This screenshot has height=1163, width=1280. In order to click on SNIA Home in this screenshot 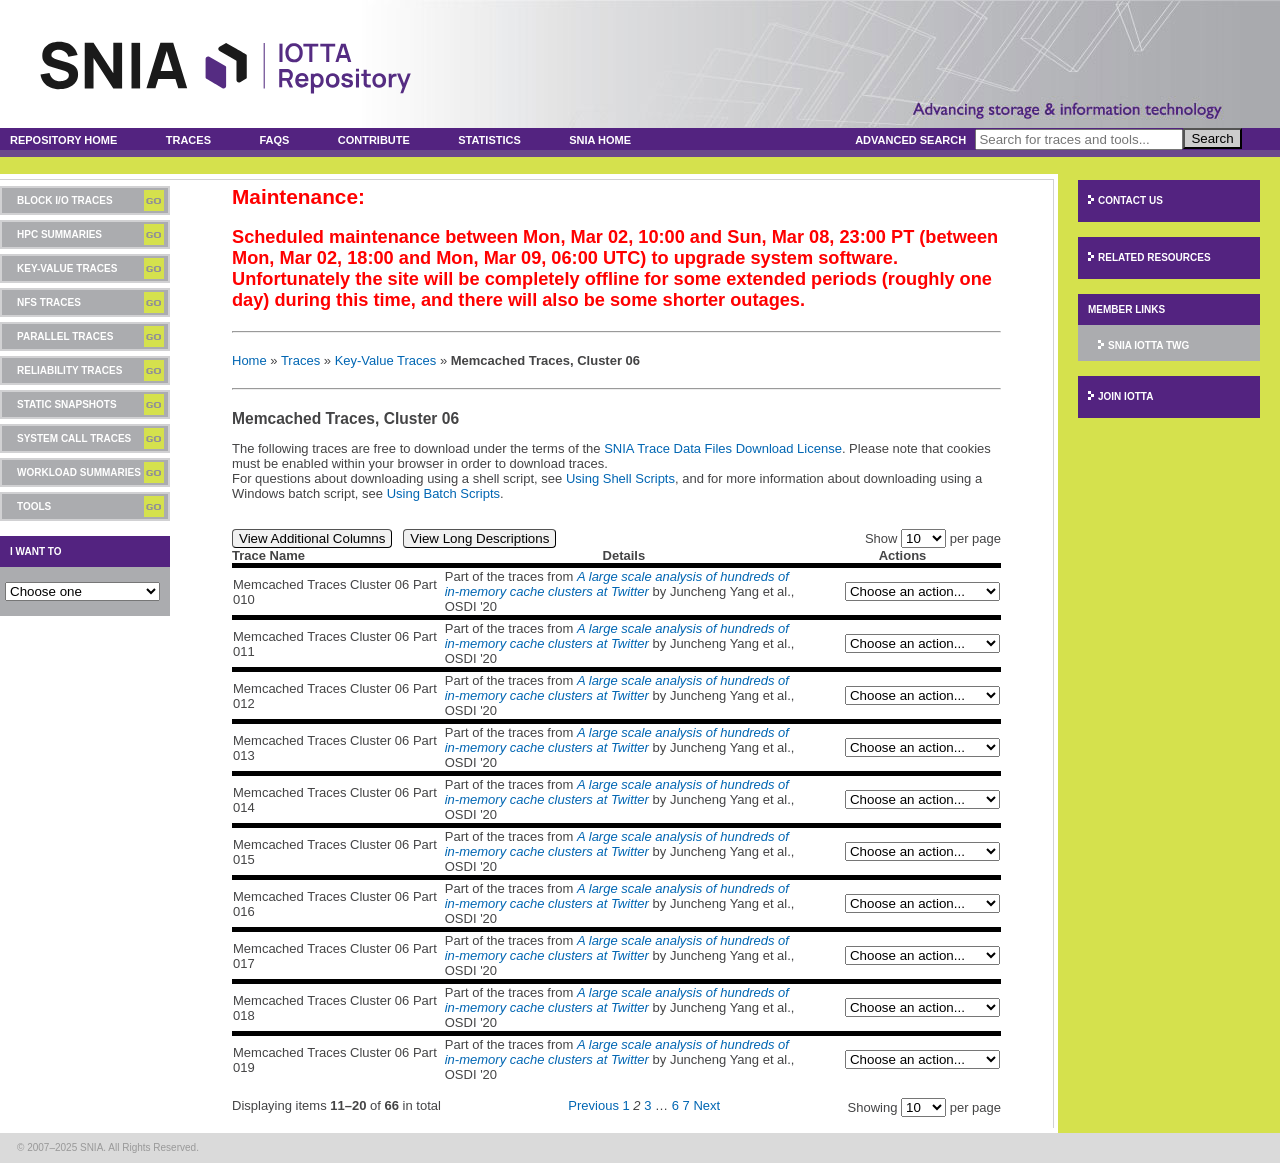, I will do `click(600, 140)`.